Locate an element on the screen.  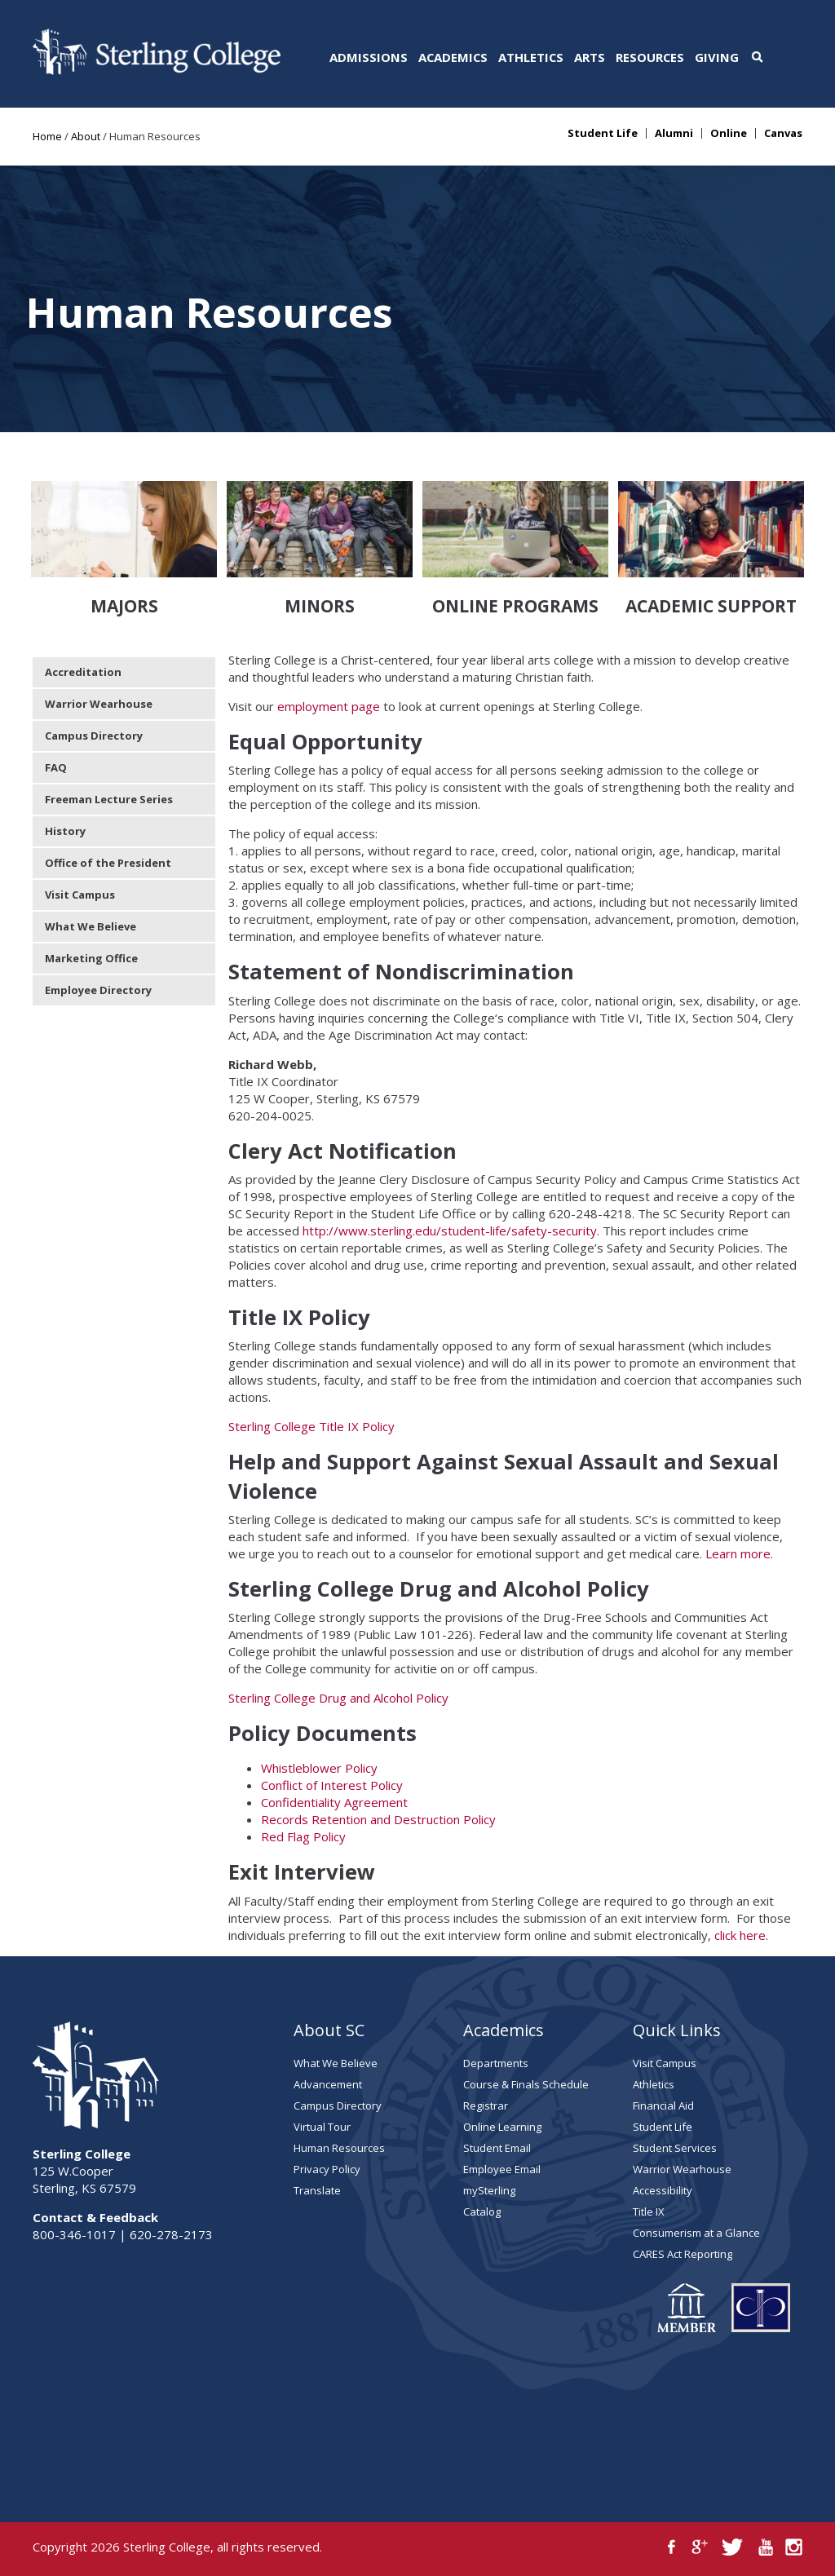
Registrar is located at coordinates (485, 2105).